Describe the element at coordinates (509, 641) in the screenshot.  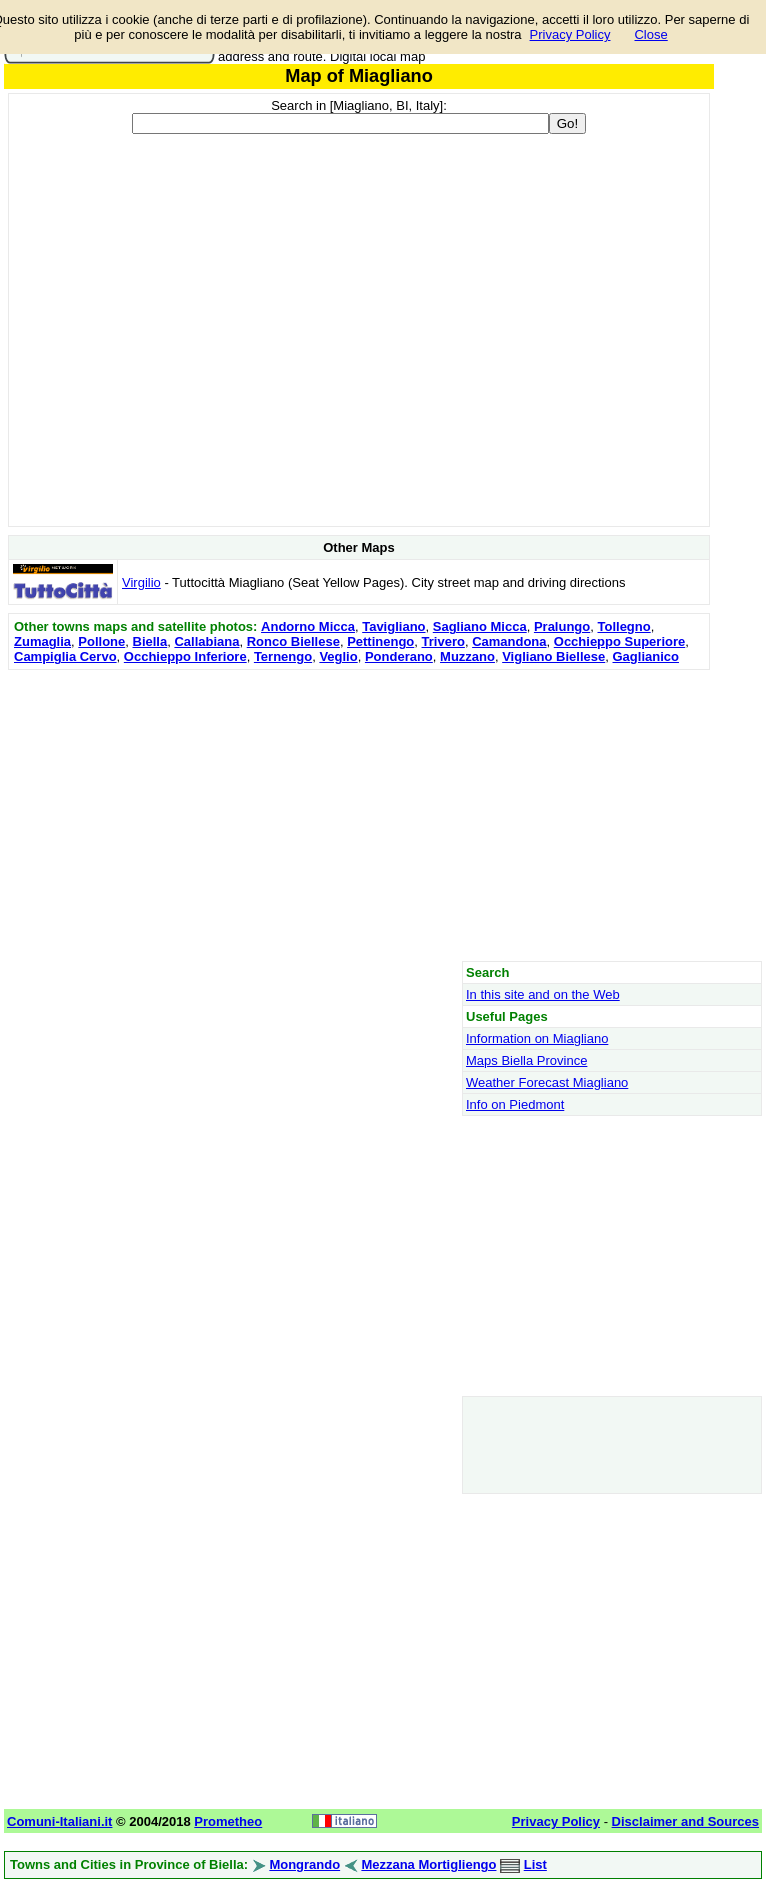
I see `Camandona` at that location.